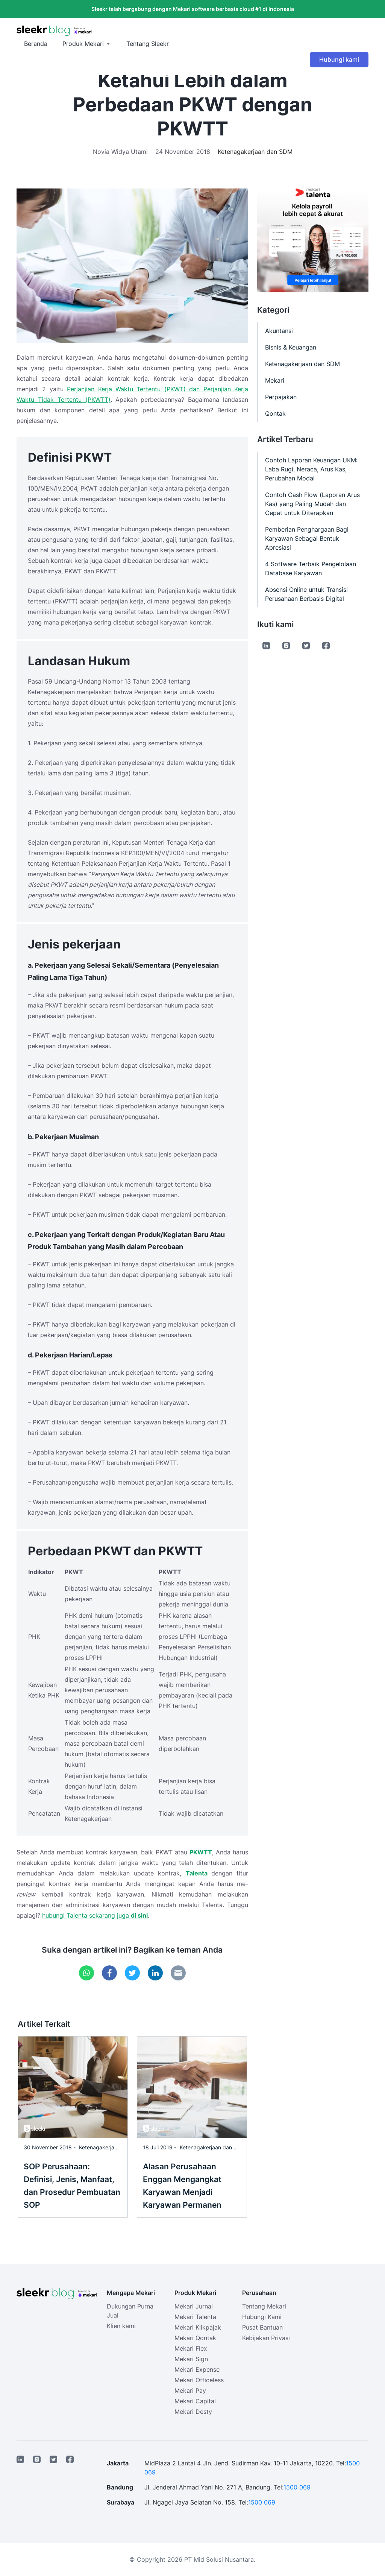 This screenshot has height=2576, width=385. What do you see at coordinates (310, 568) in the screenshot?
I see `4 Software Terbaik Pengelolaan Database Karyawan` at bounding box center [310, 568].